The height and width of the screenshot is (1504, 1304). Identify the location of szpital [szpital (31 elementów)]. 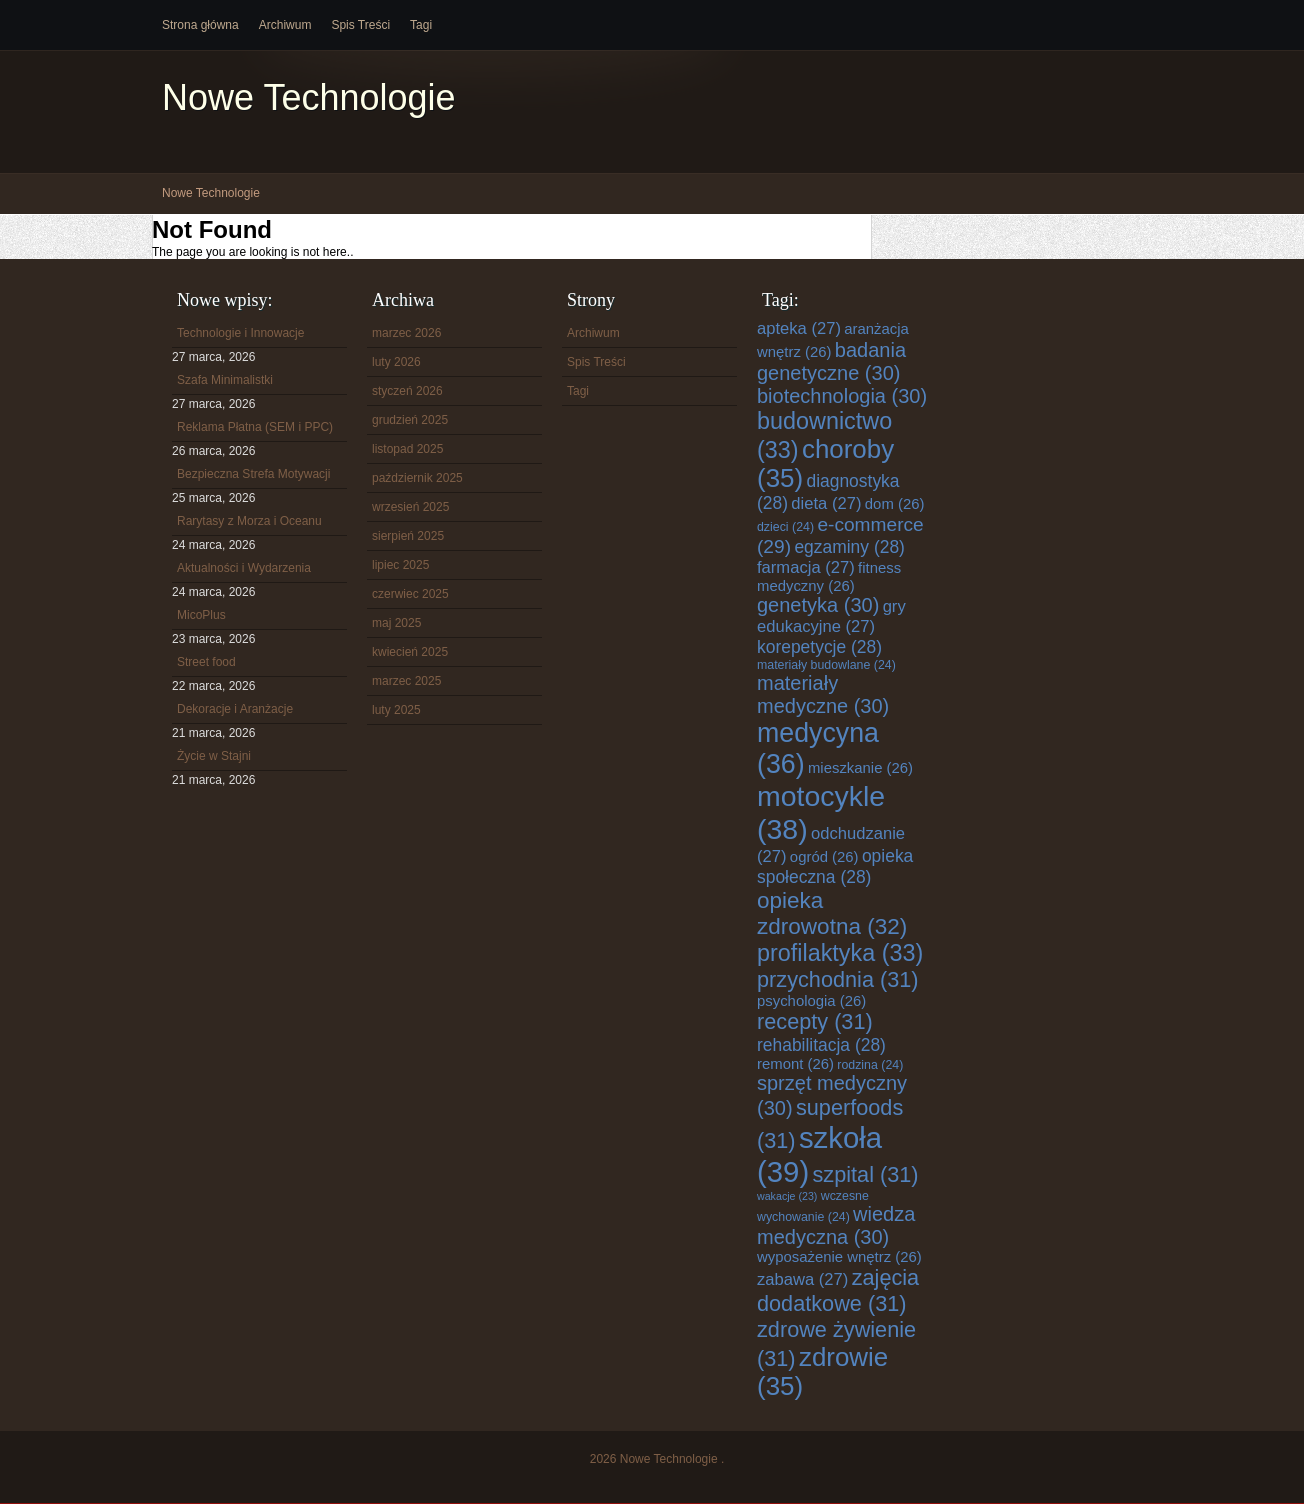
(866, 1174).